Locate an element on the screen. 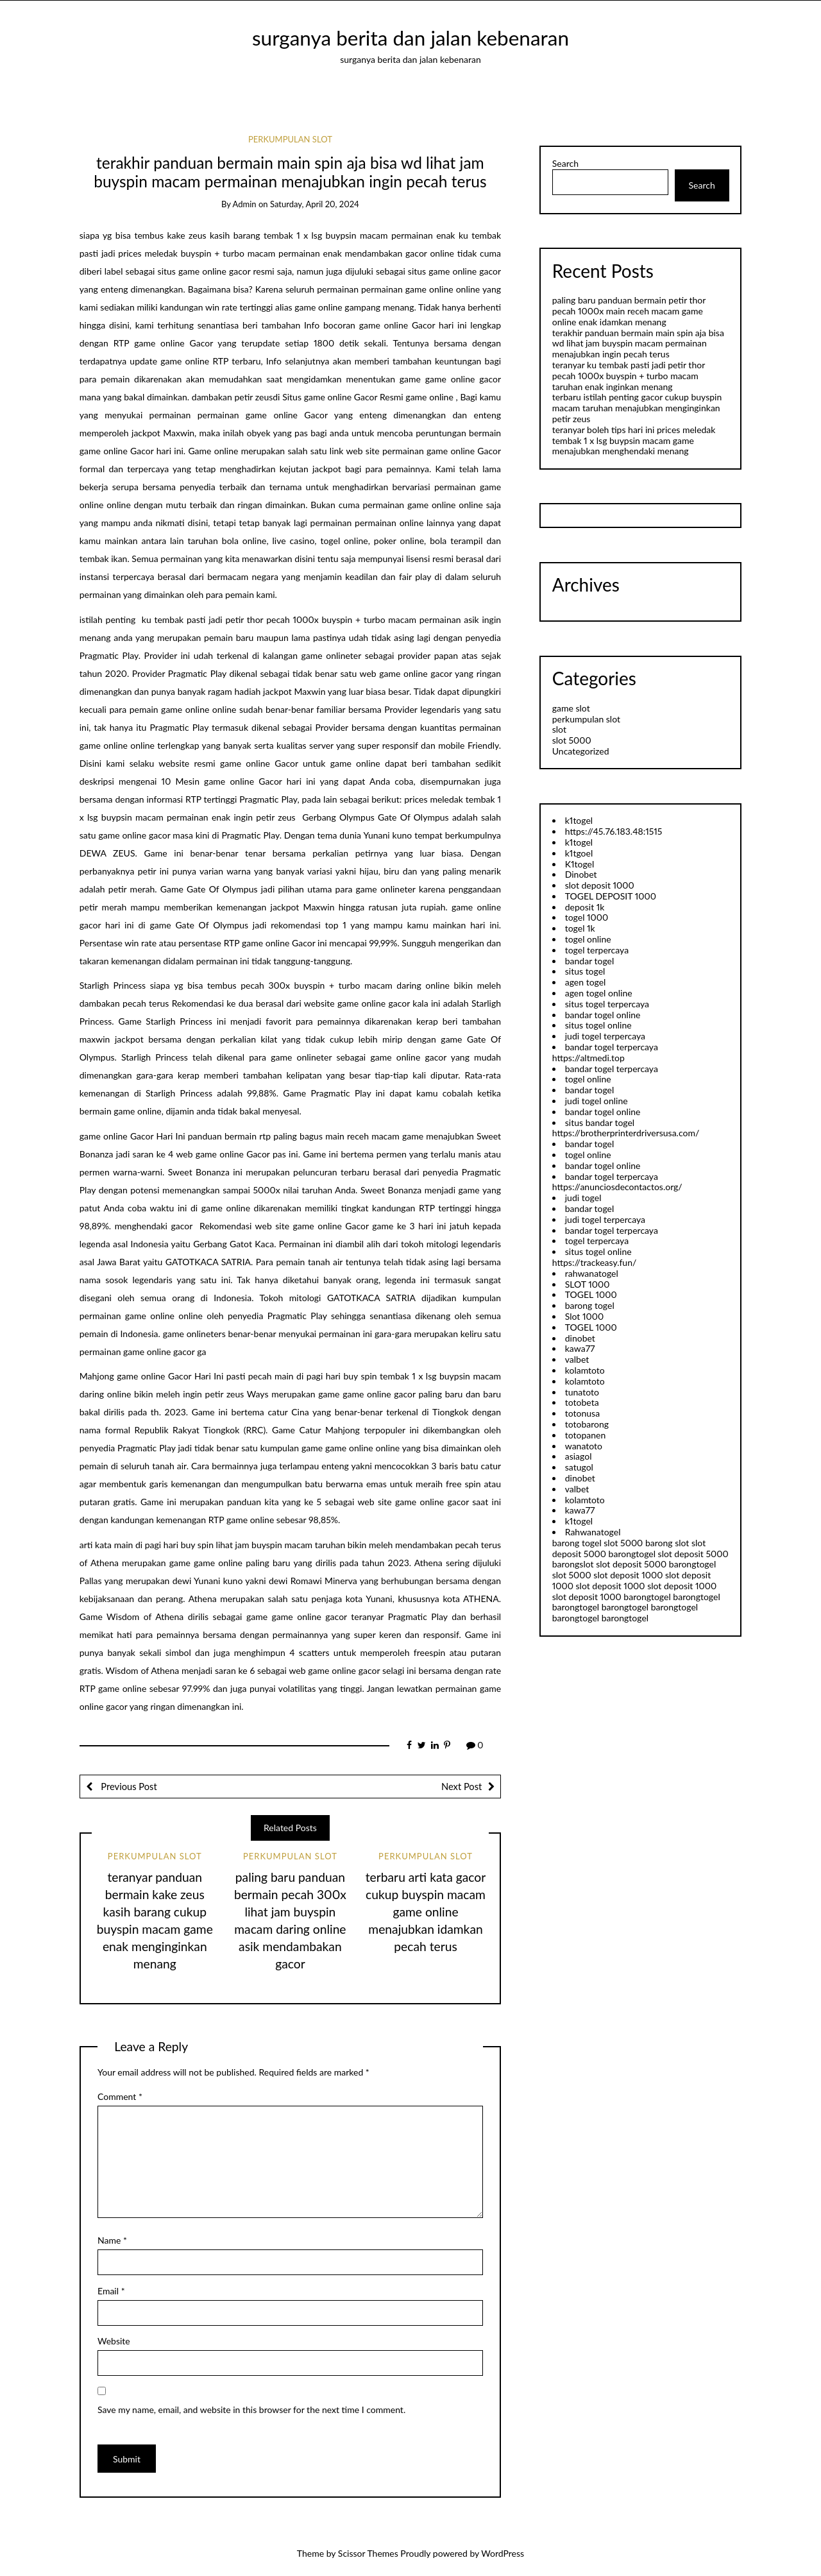  bandar togel terpercaya is located at coordinates (611, 1046).